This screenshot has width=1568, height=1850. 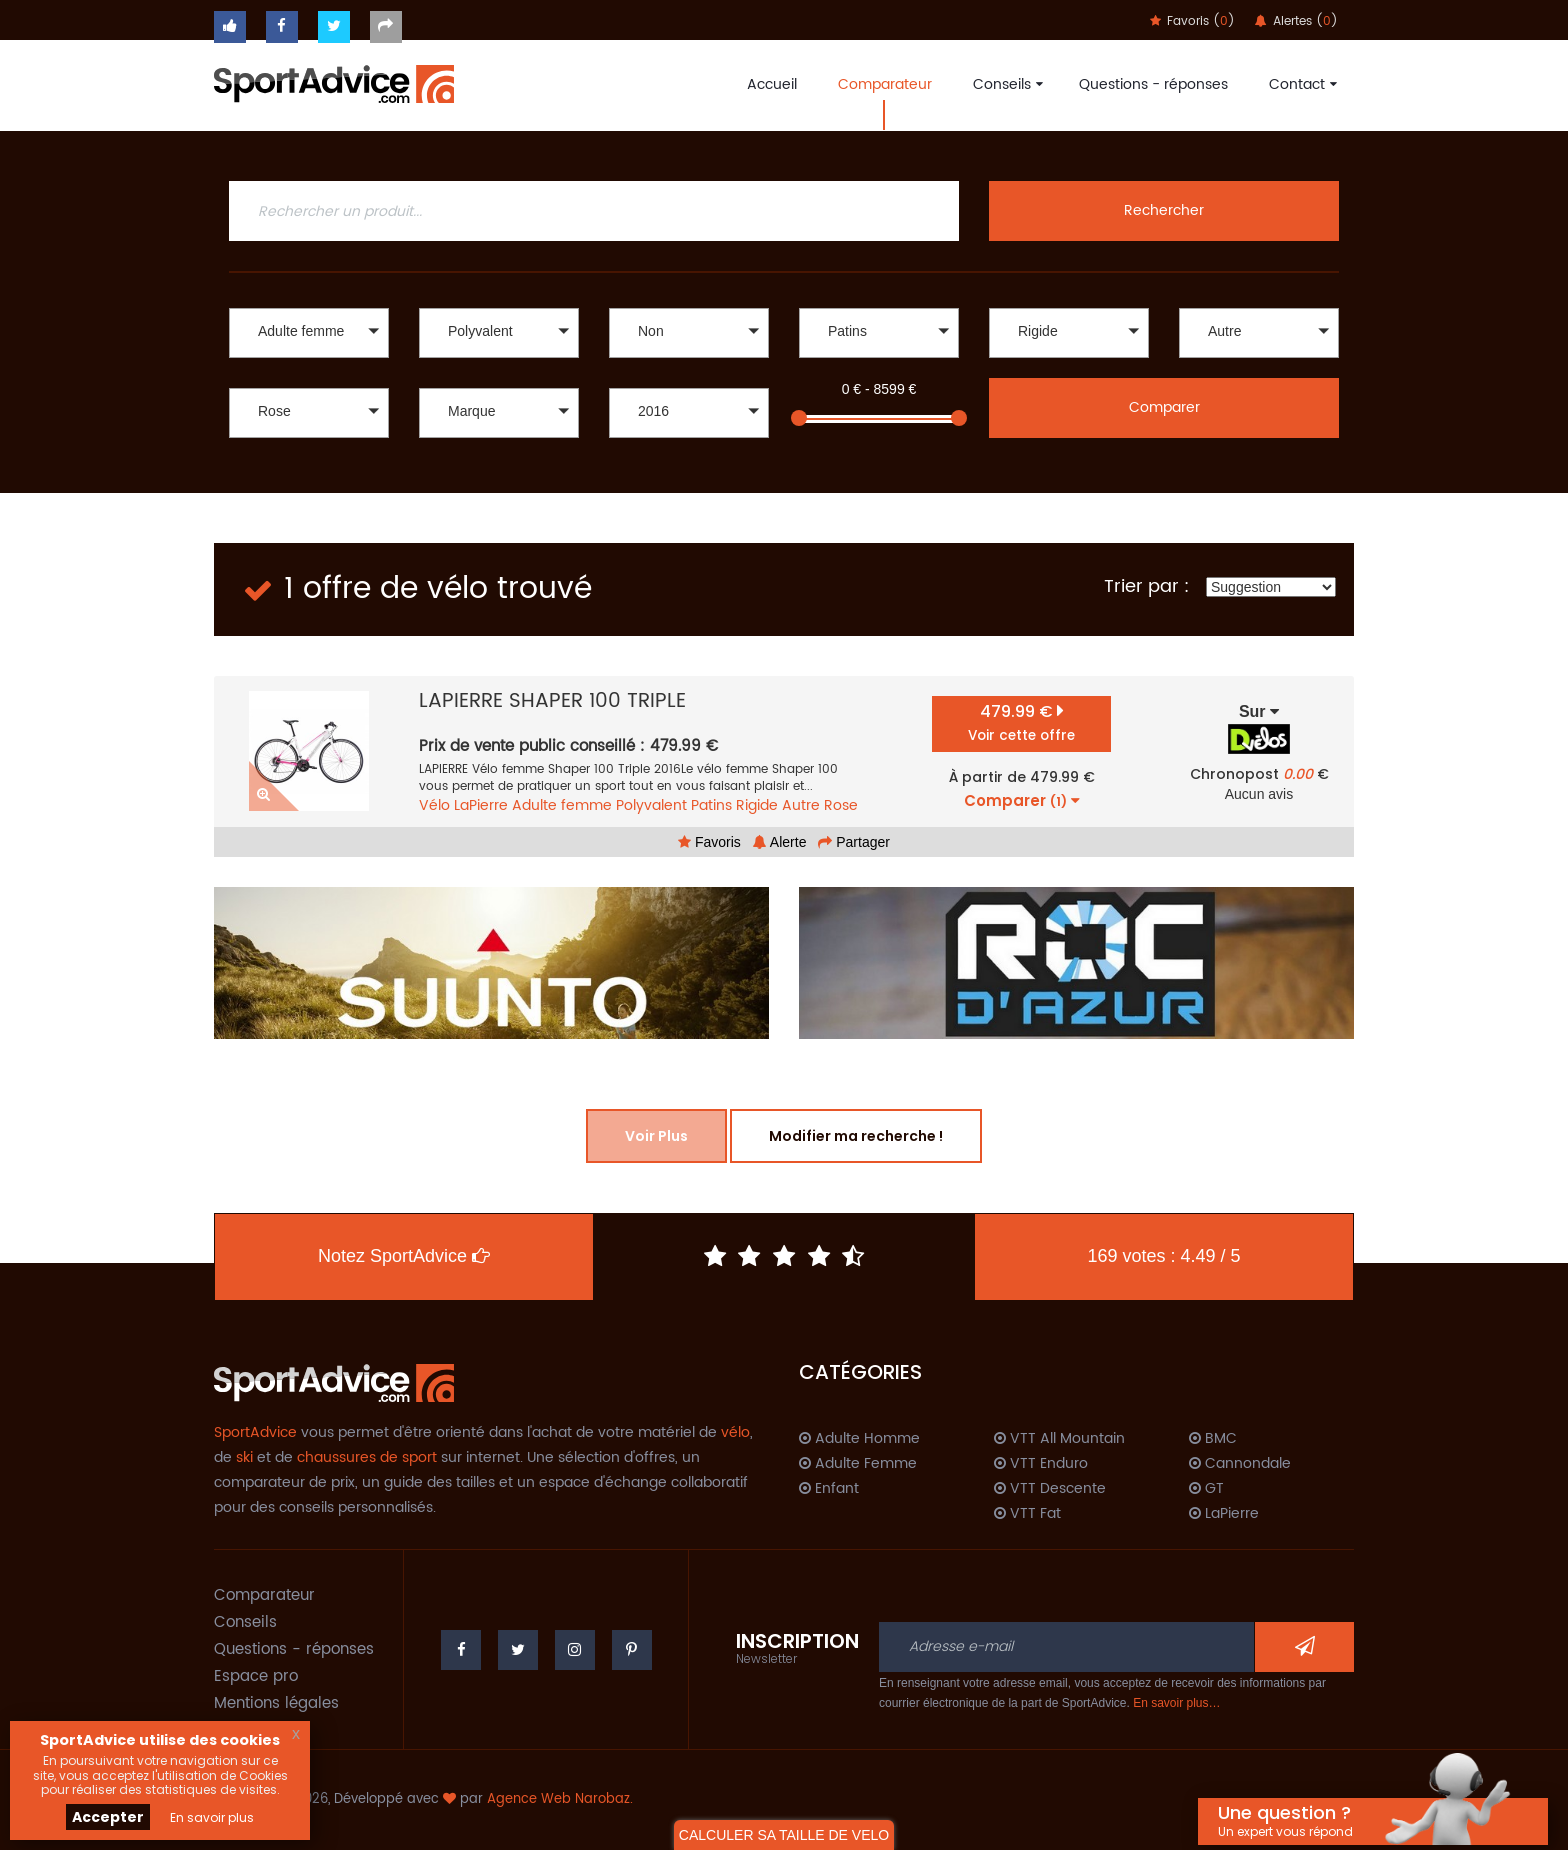 I want to click on En savoir plus…, so click(x=1176, y=1703).